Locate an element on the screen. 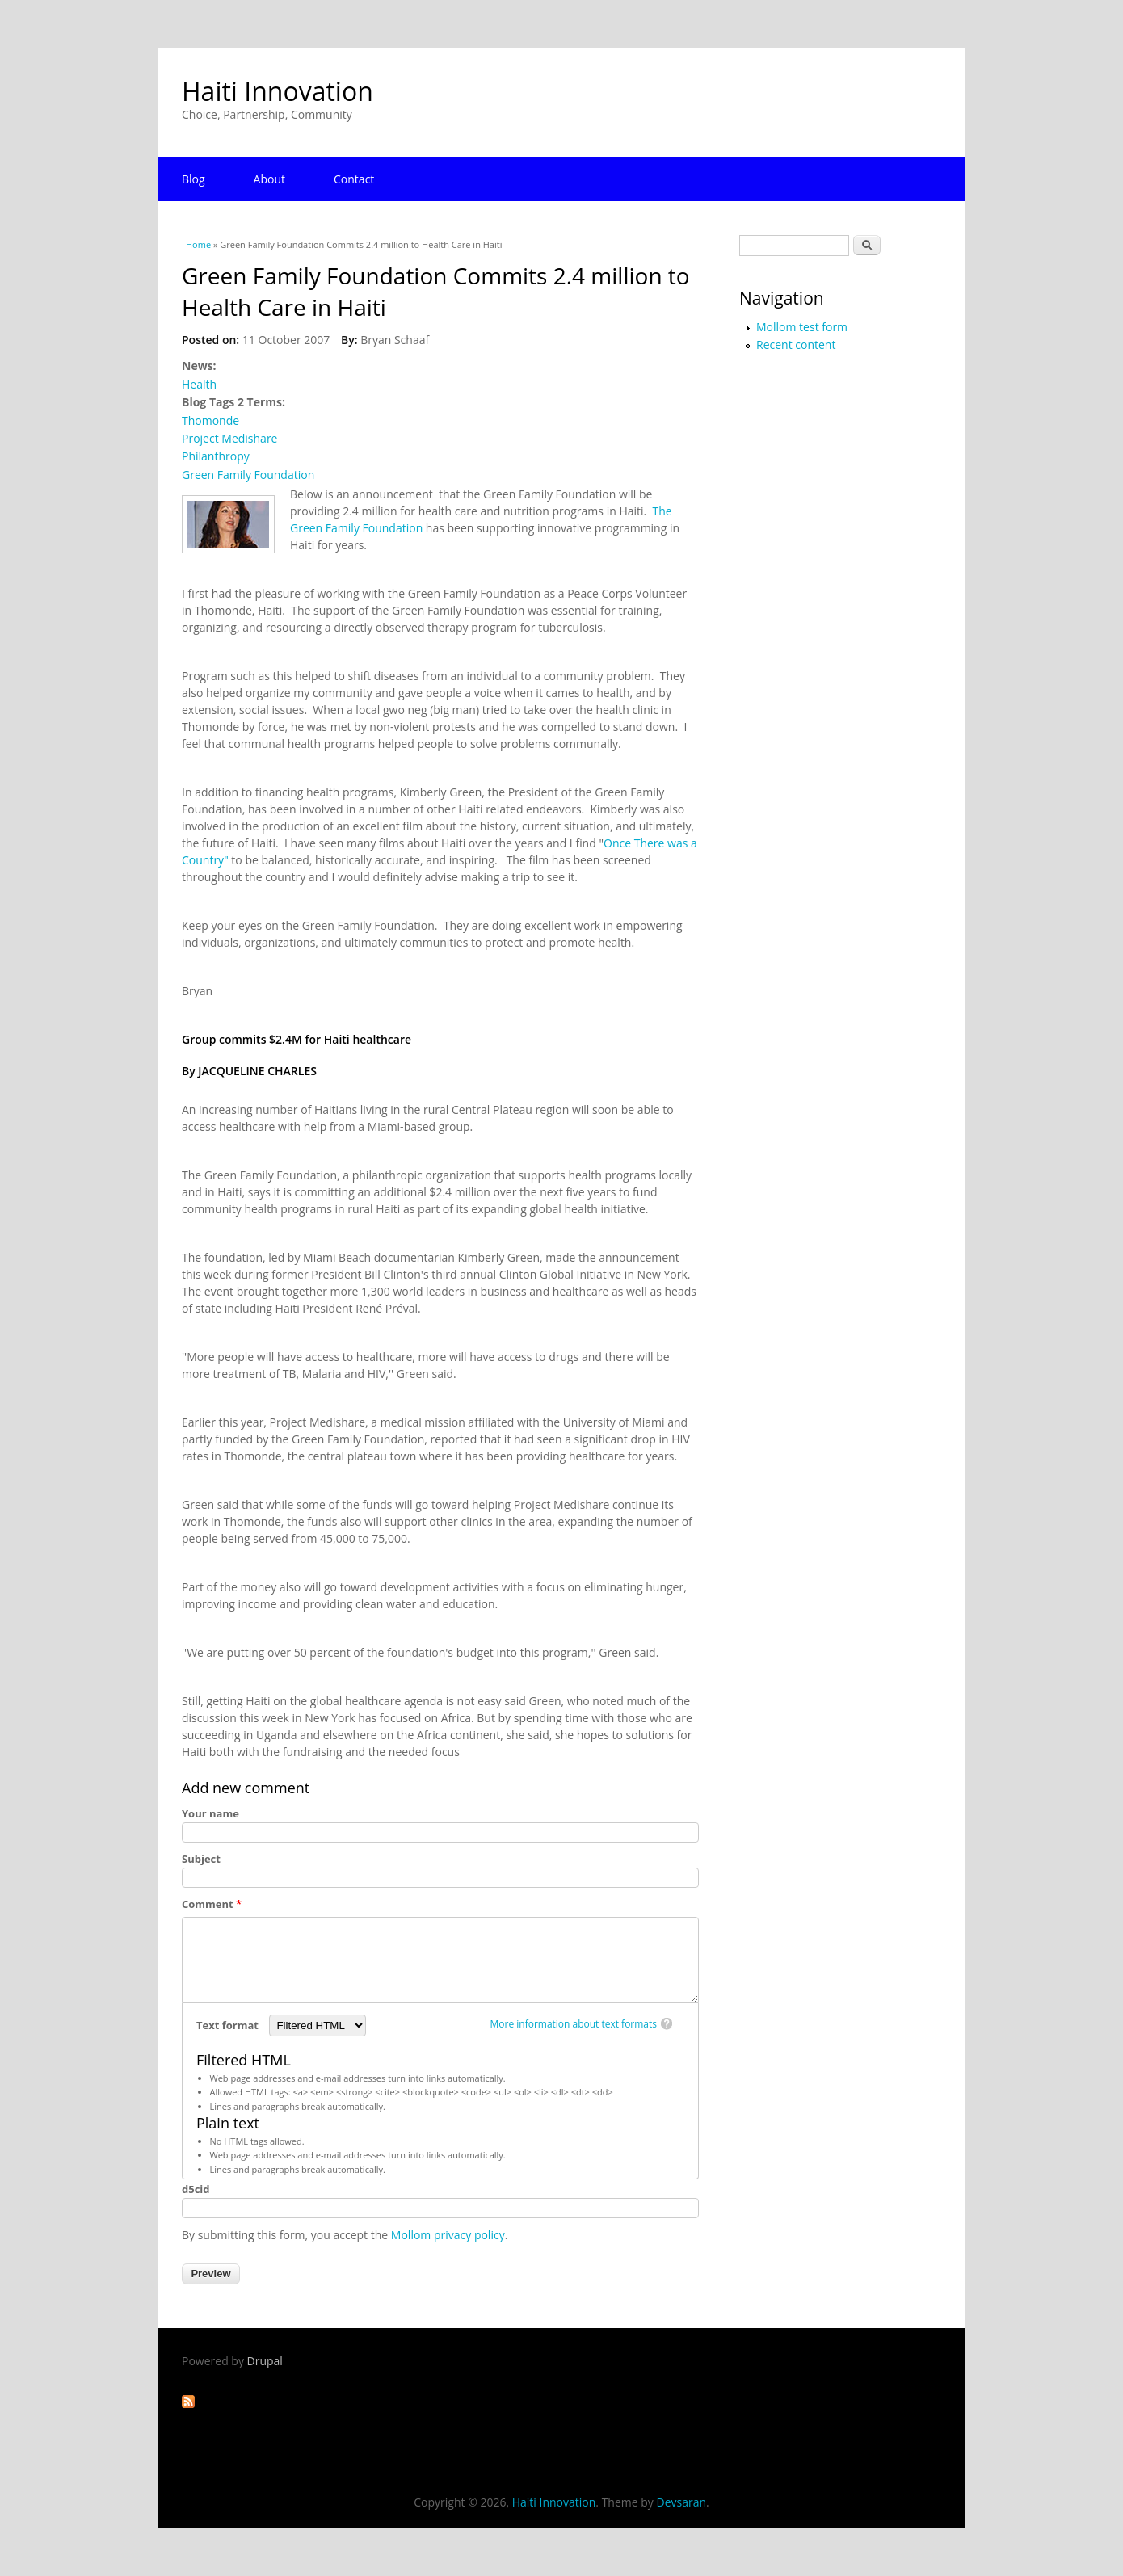 The width and height of the screenshot is (1123, 2576). Haiti Innovation is located at coordinates (277, 91).